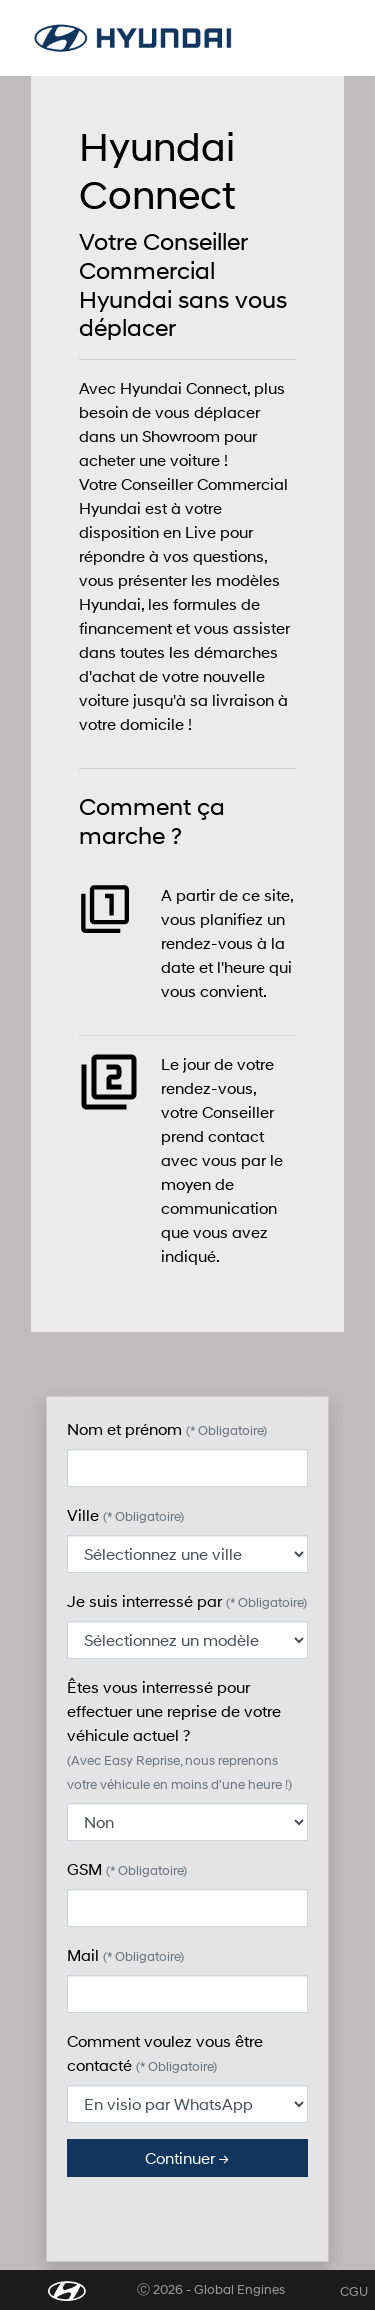 This screenshot has width=375, height=2310. What do you see at coordinates (179, 1734) in the screenshot?
I see `Êtes vous interressé pour effectuer une reprise de votre véhicule actuel ?` at bounding box center [179, 1734].